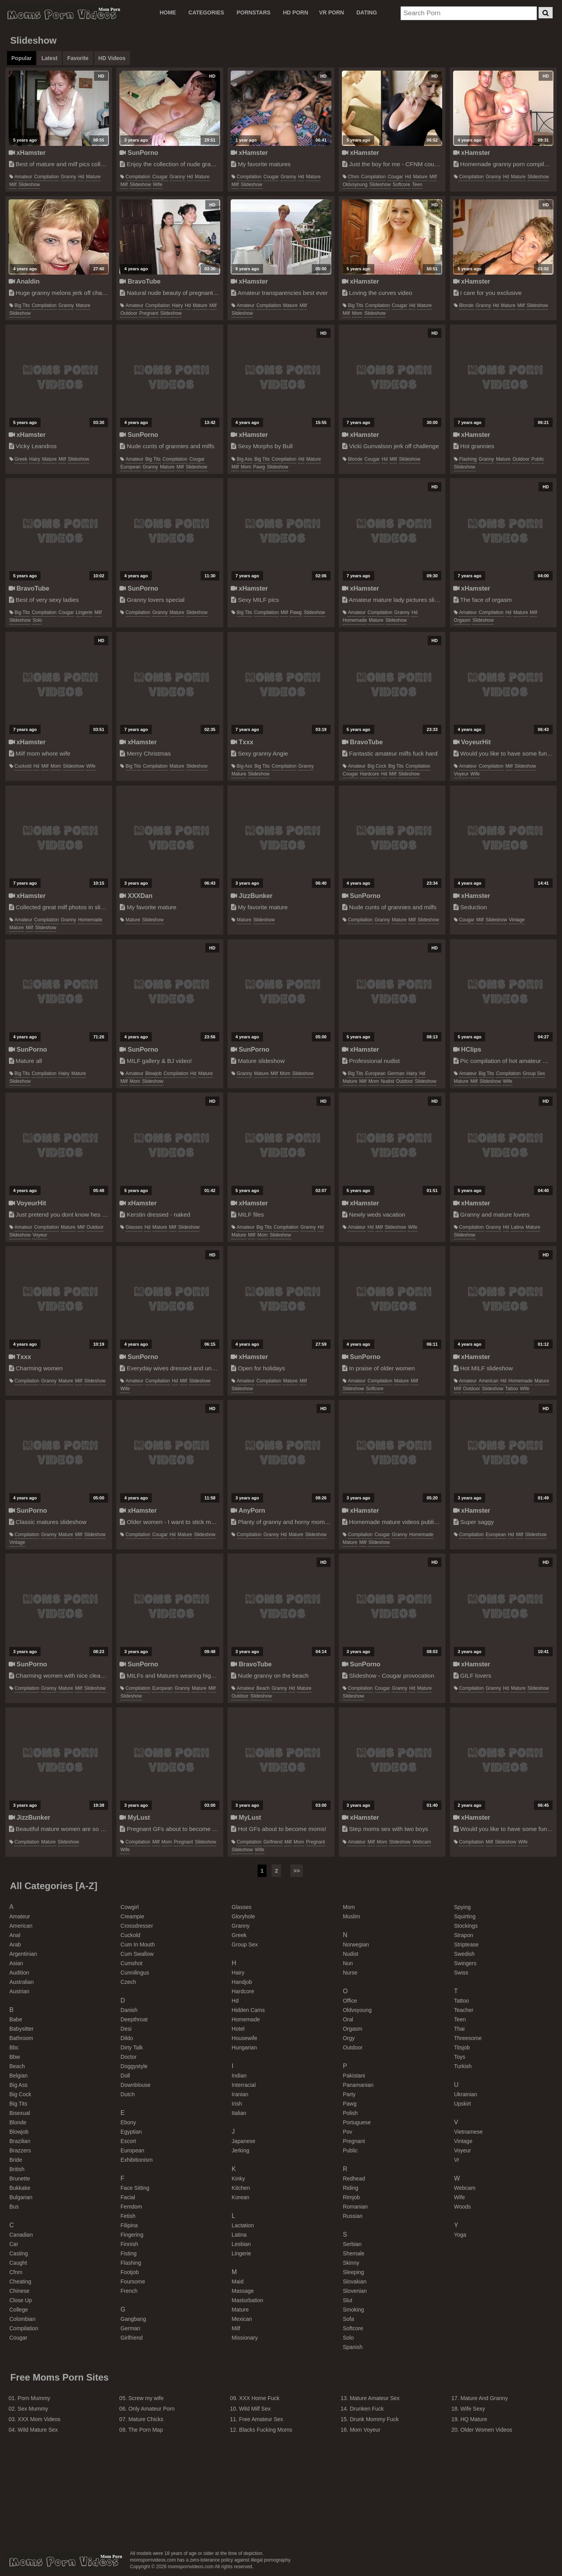 Image resolution: width=562 pixels, height=2576 pixels. What do you see at coordinates (21, 1982) in the screenshot?
I see `australian` at bounding box center [21, 1982].